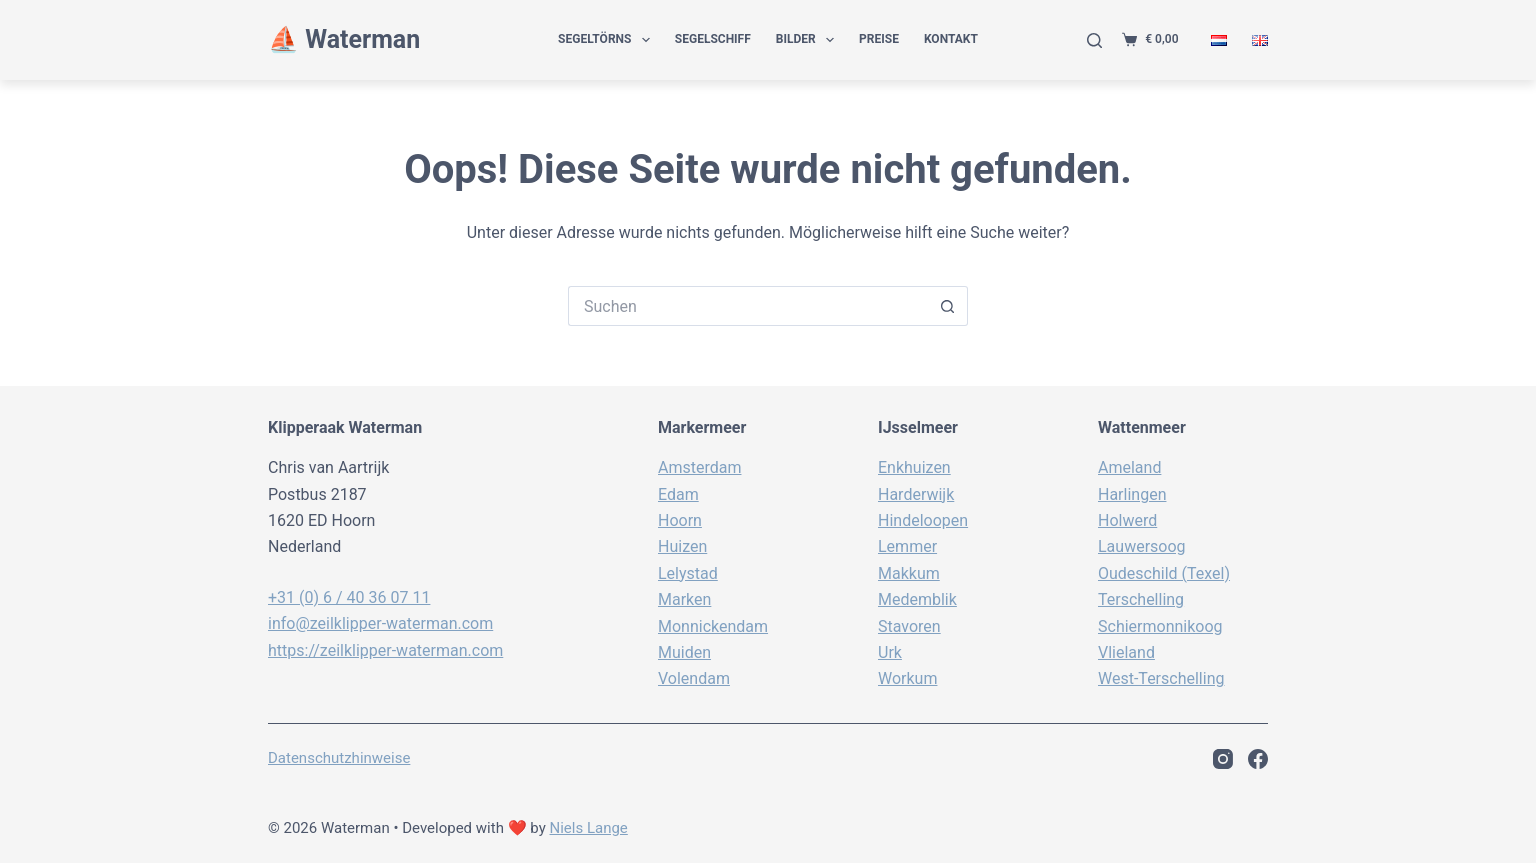 This screenshot has height=863, width=1536. Describe the element at coordinates (1094, 40) in the screenshot. I see `[Suche]` at that location.